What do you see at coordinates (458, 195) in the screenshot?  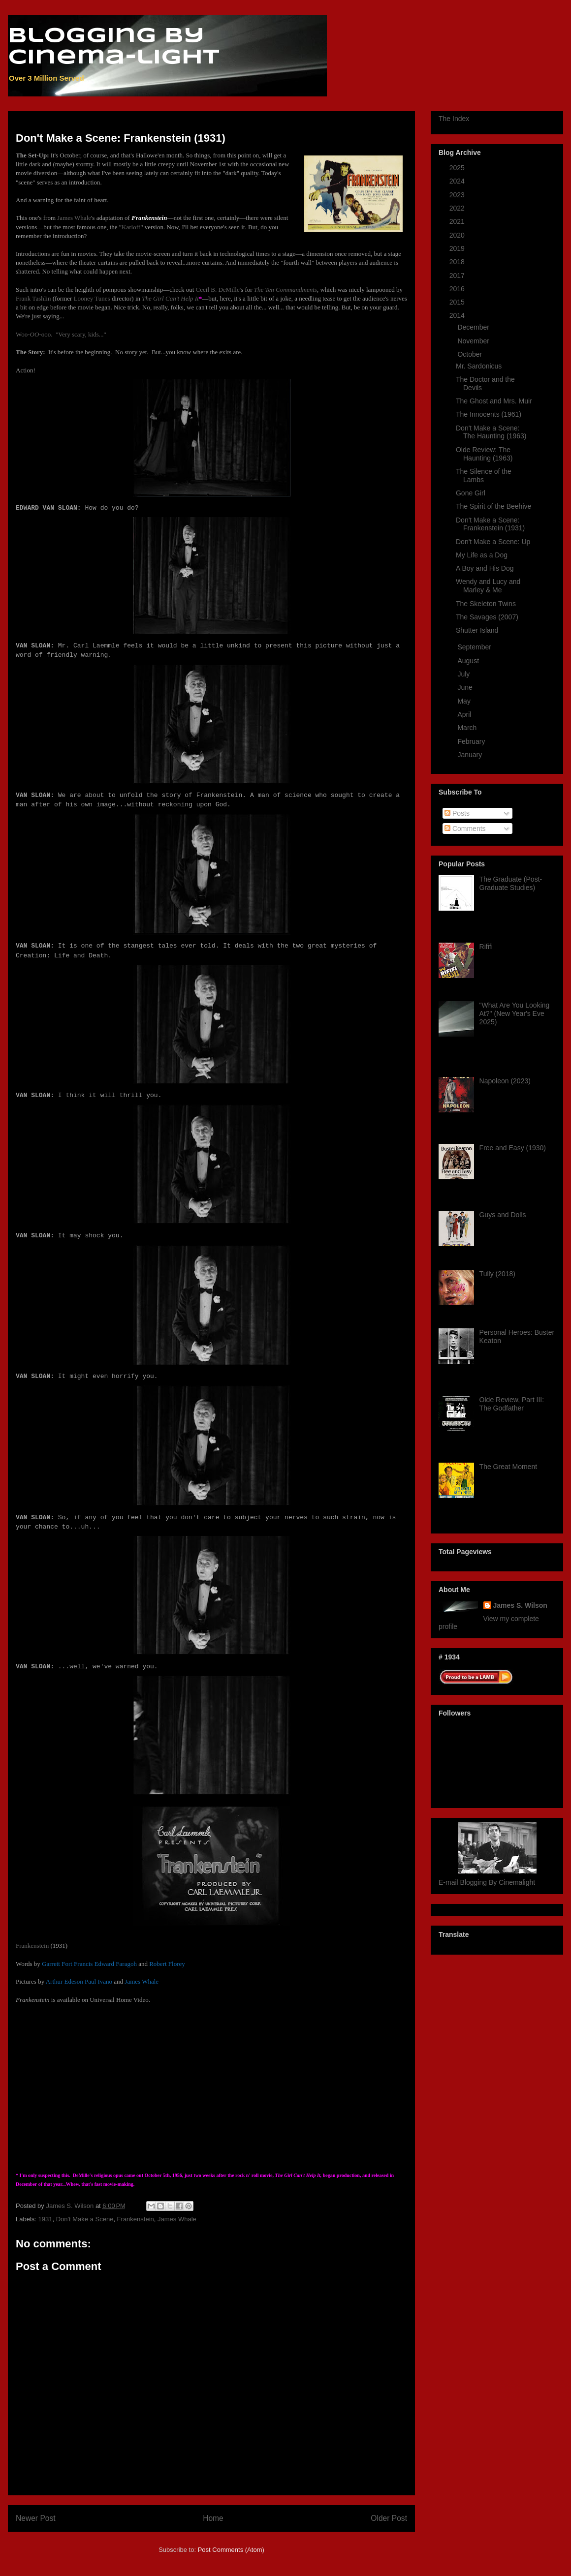 I see `2023` at bounding box center [458, 195].